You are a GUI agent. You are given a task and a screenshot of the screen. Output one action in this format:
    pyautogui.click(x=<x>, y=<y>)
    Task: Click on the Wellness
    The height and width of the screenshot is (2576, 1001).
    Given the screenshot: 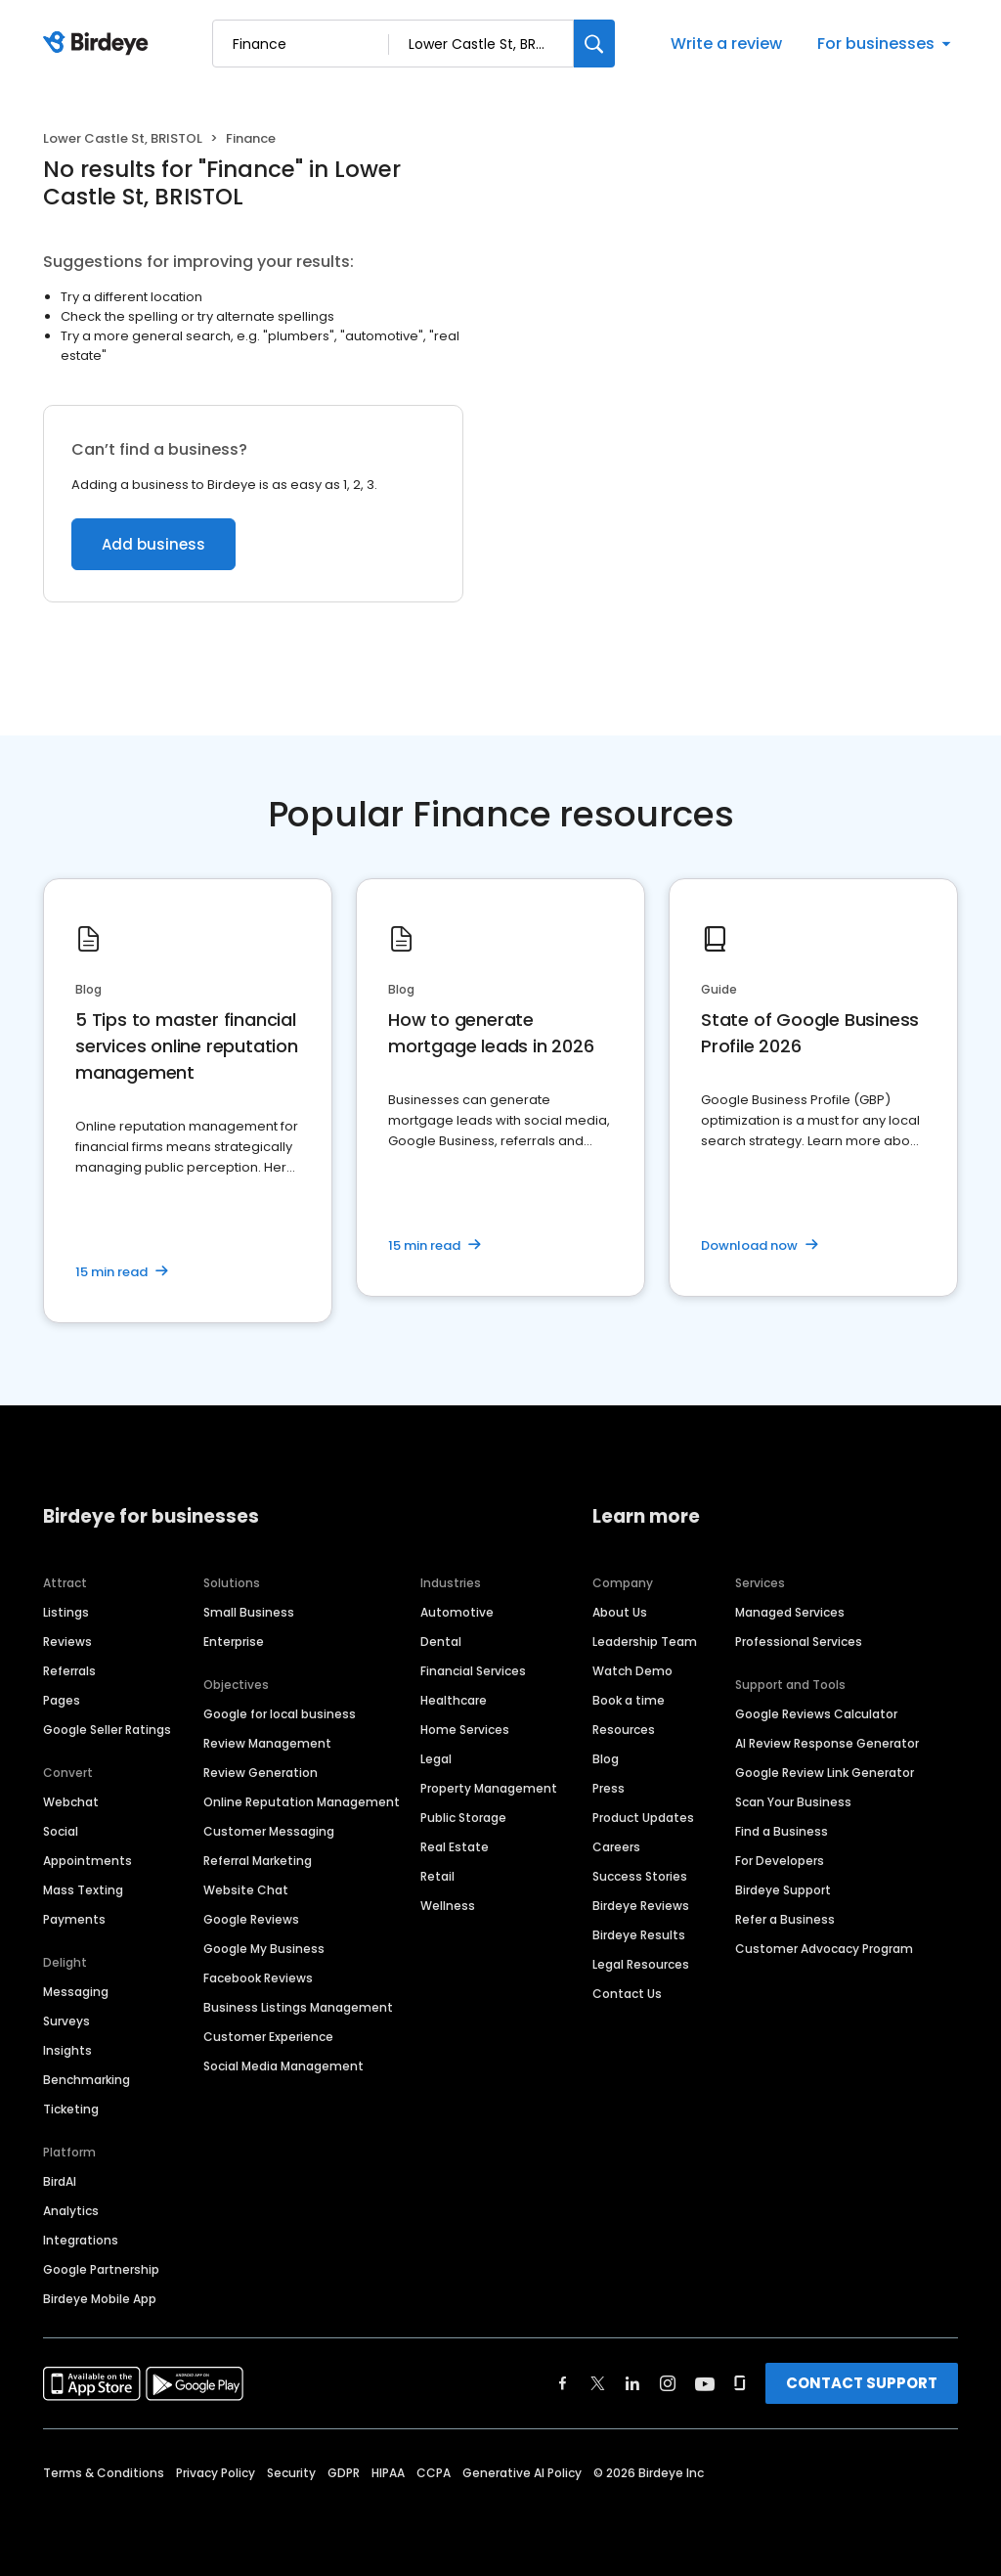 What is the action you would take?
    pyautogui.click(x=447, y=1905)
    